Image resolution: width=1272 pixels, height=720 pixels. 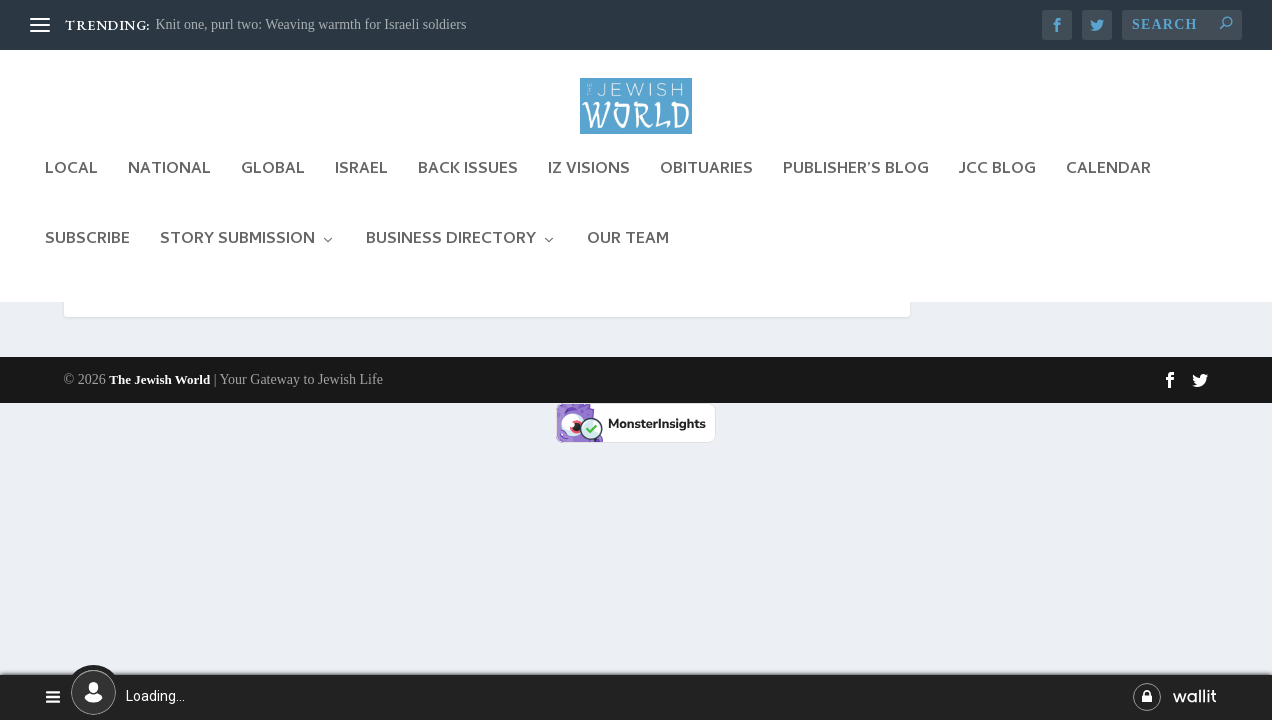 What do you see at coordinates (311, 24) in the screenshot?
I see `Knit one, purl two: Weaving warmth for Israeli soldiers` at bounding box center [311, 24].